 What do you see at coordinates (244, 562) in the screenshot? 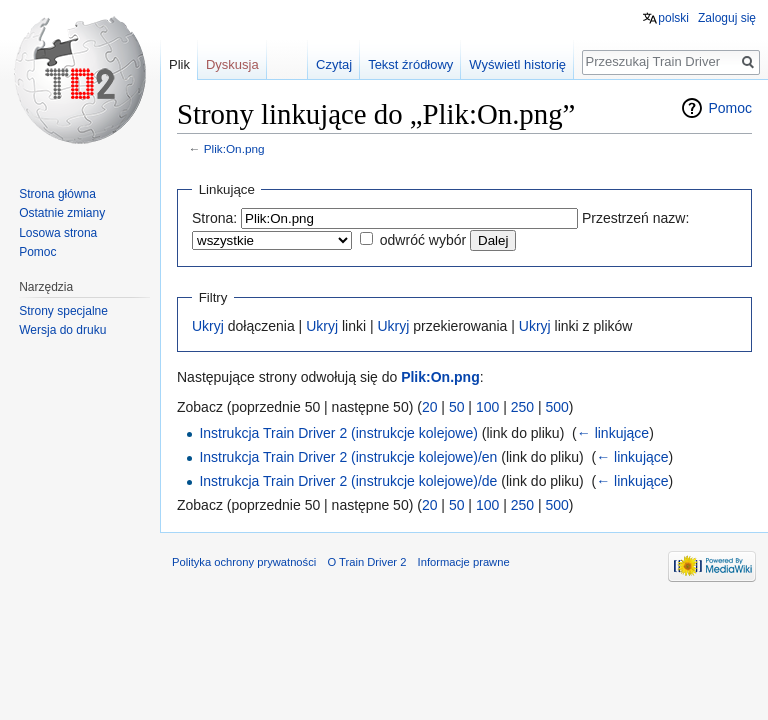
I see `Polityka ochrony prywatności` at bounding box center [244, 562].